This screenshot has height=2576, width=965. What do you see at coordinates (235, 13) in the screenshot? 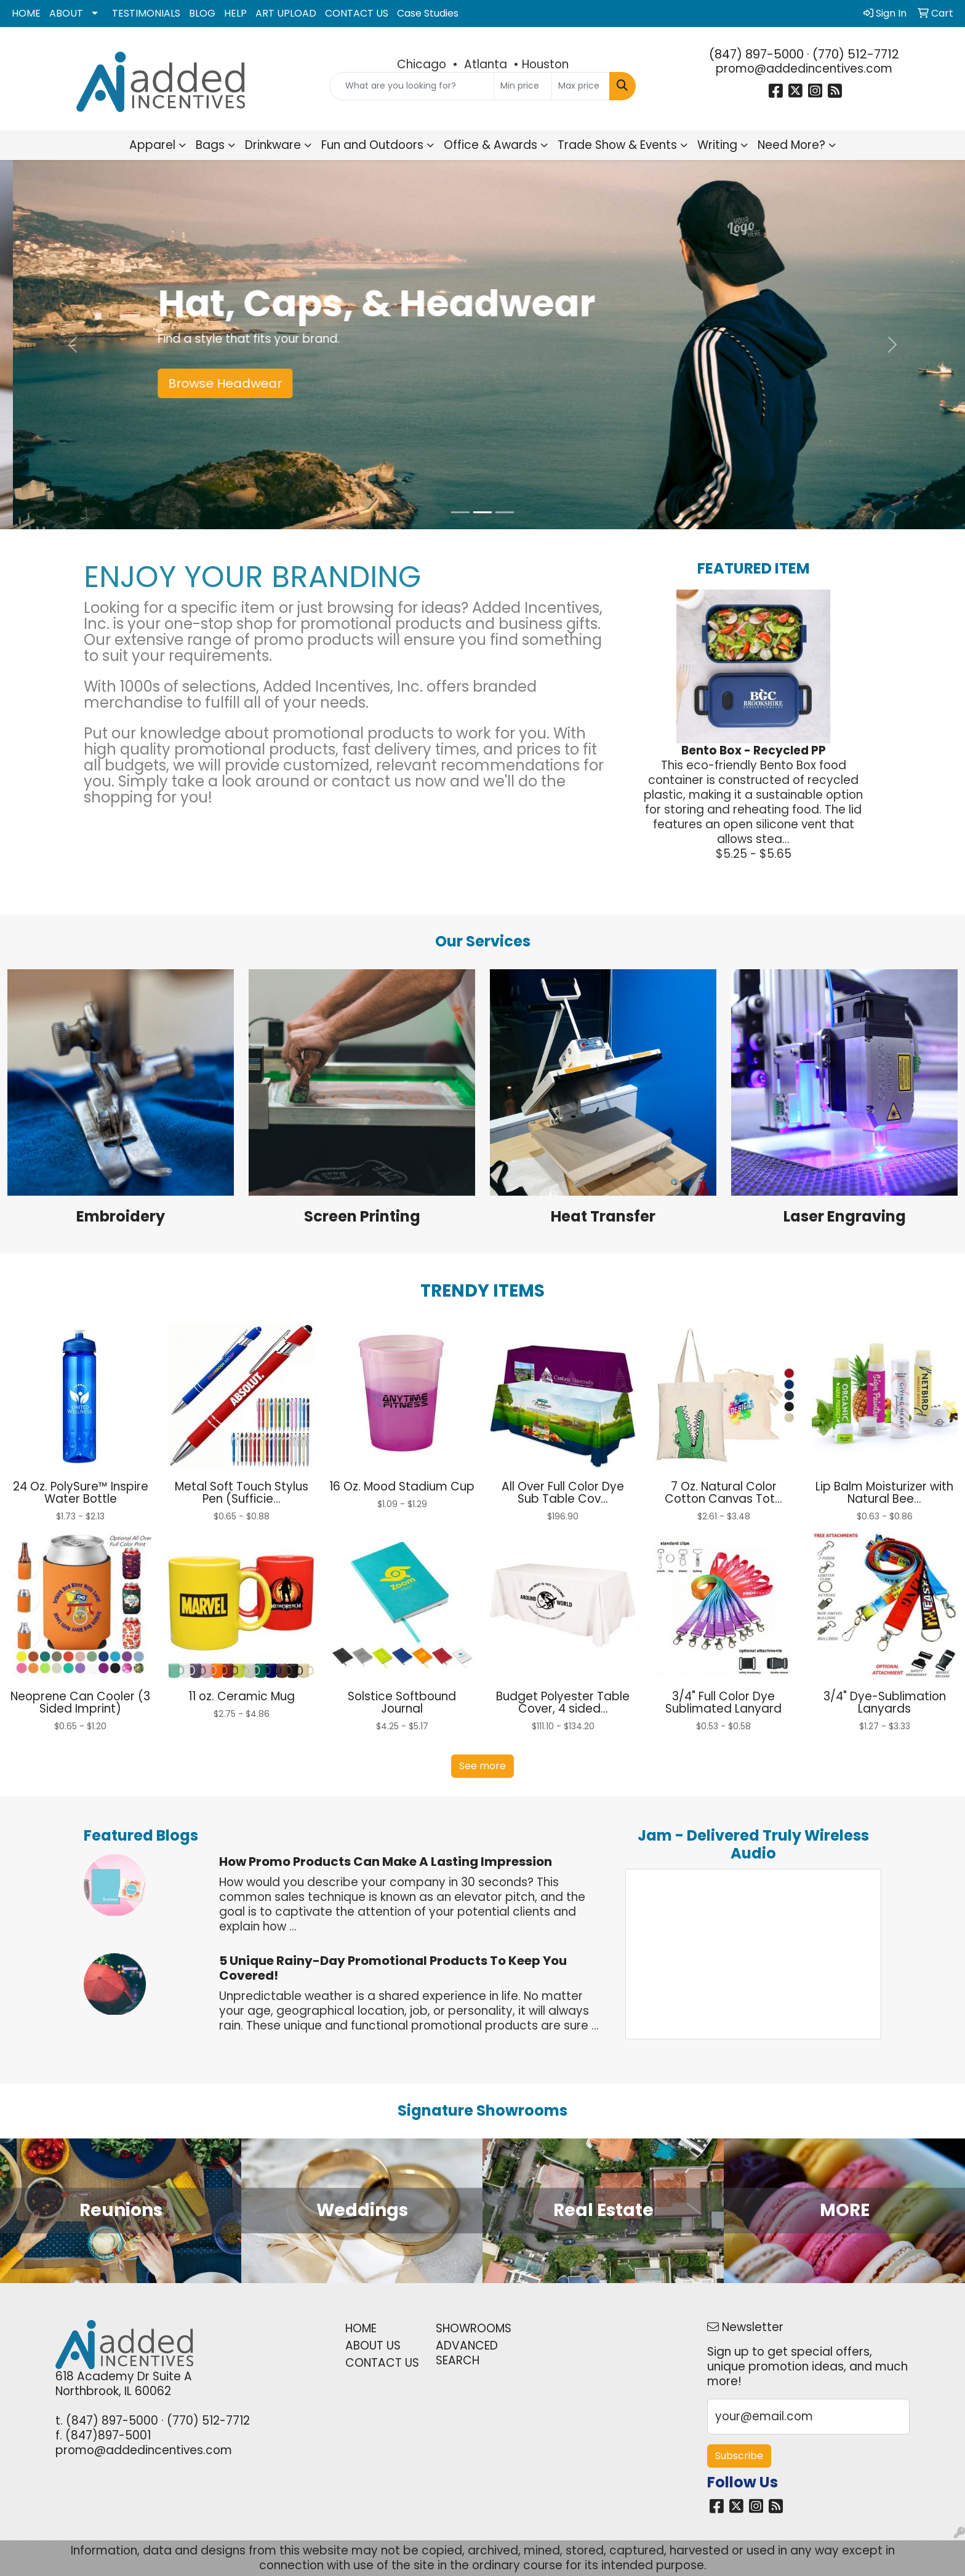
I see `HELP` at bounding box center [235, 13].